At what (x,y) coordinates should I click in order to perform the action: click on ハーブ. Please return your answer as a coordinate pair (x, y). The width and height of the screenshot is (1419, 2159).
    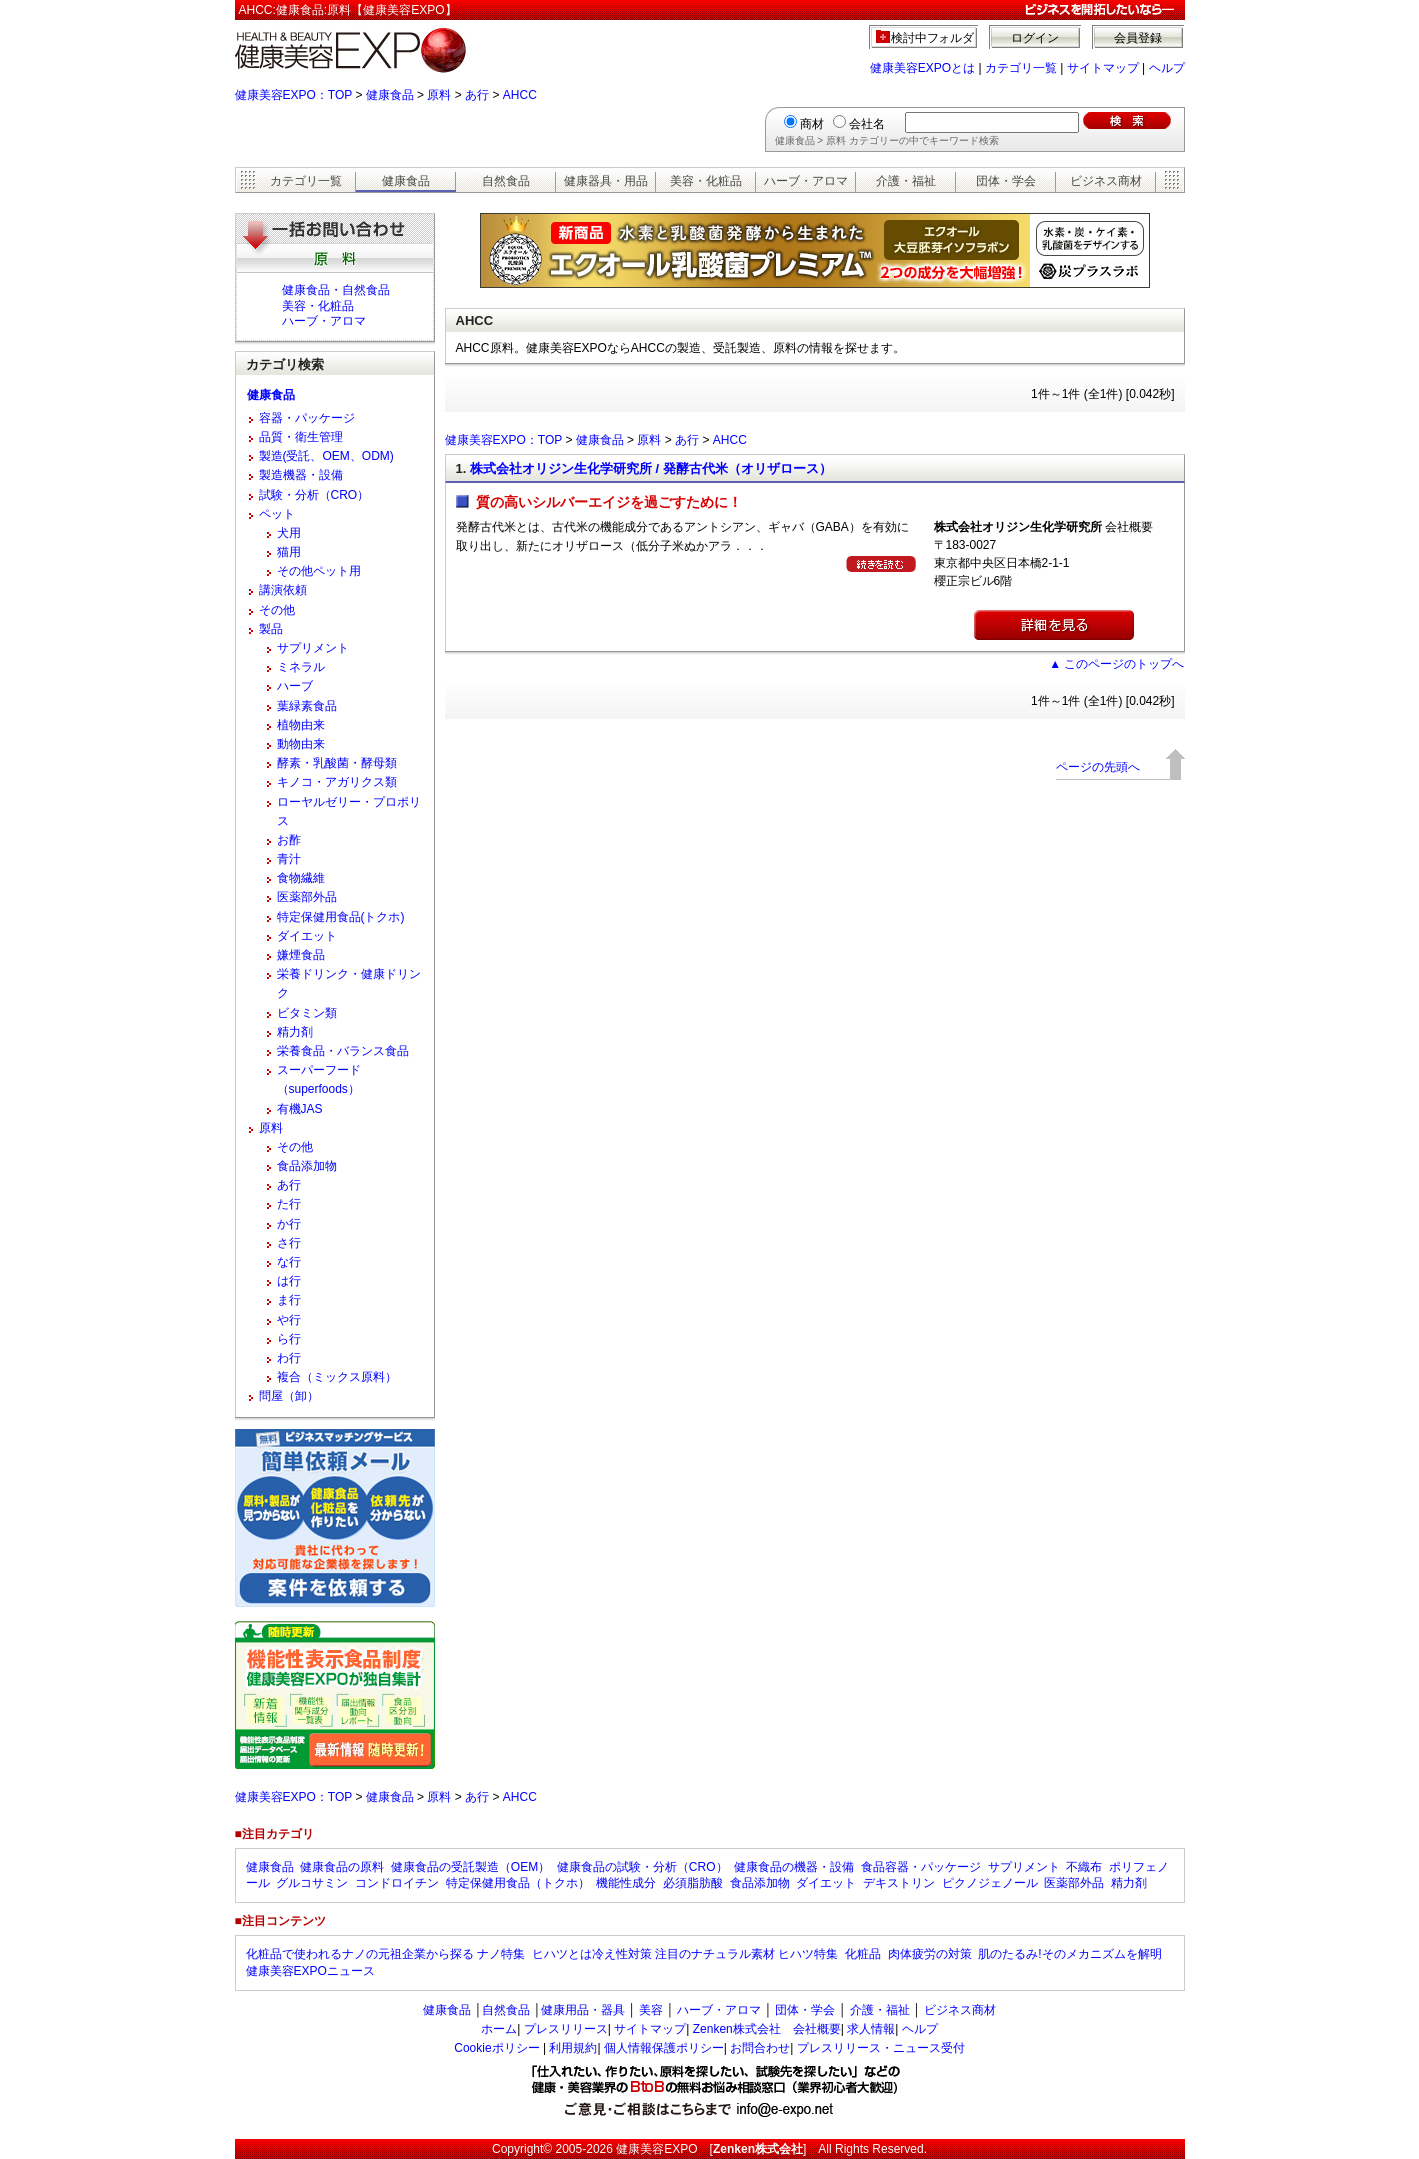
    Looking at the image, I should click on (295, 686).